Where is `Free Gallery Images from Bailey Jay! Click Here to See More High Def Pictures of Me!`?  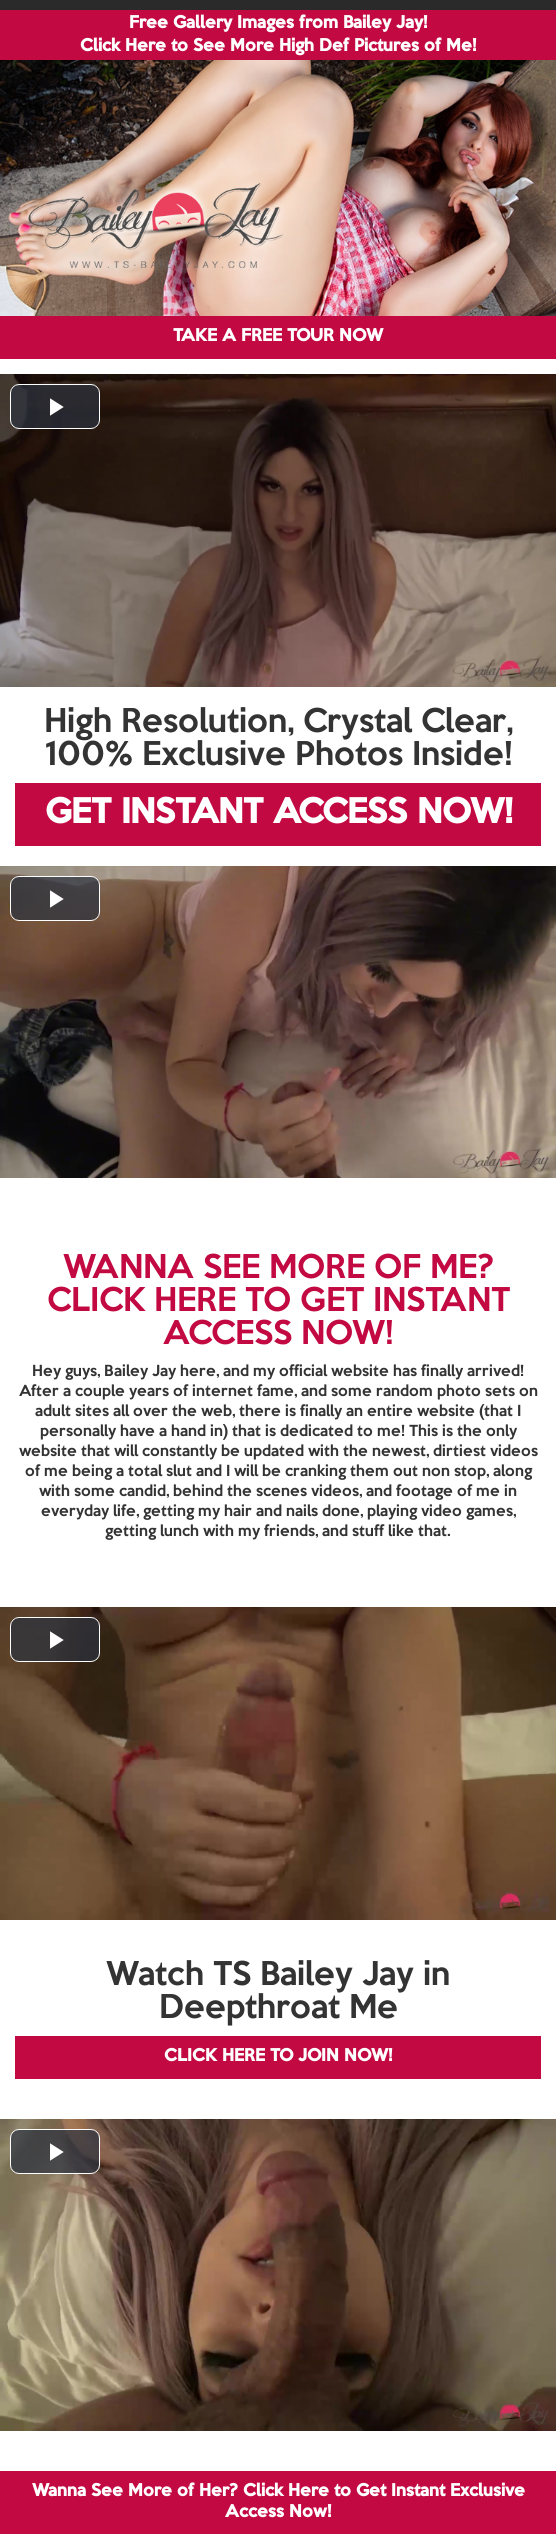 Free Gallery Images from Bailey Jay! Click Here to See More High Def Pictures of Me! is located at coordinates (278, 35).